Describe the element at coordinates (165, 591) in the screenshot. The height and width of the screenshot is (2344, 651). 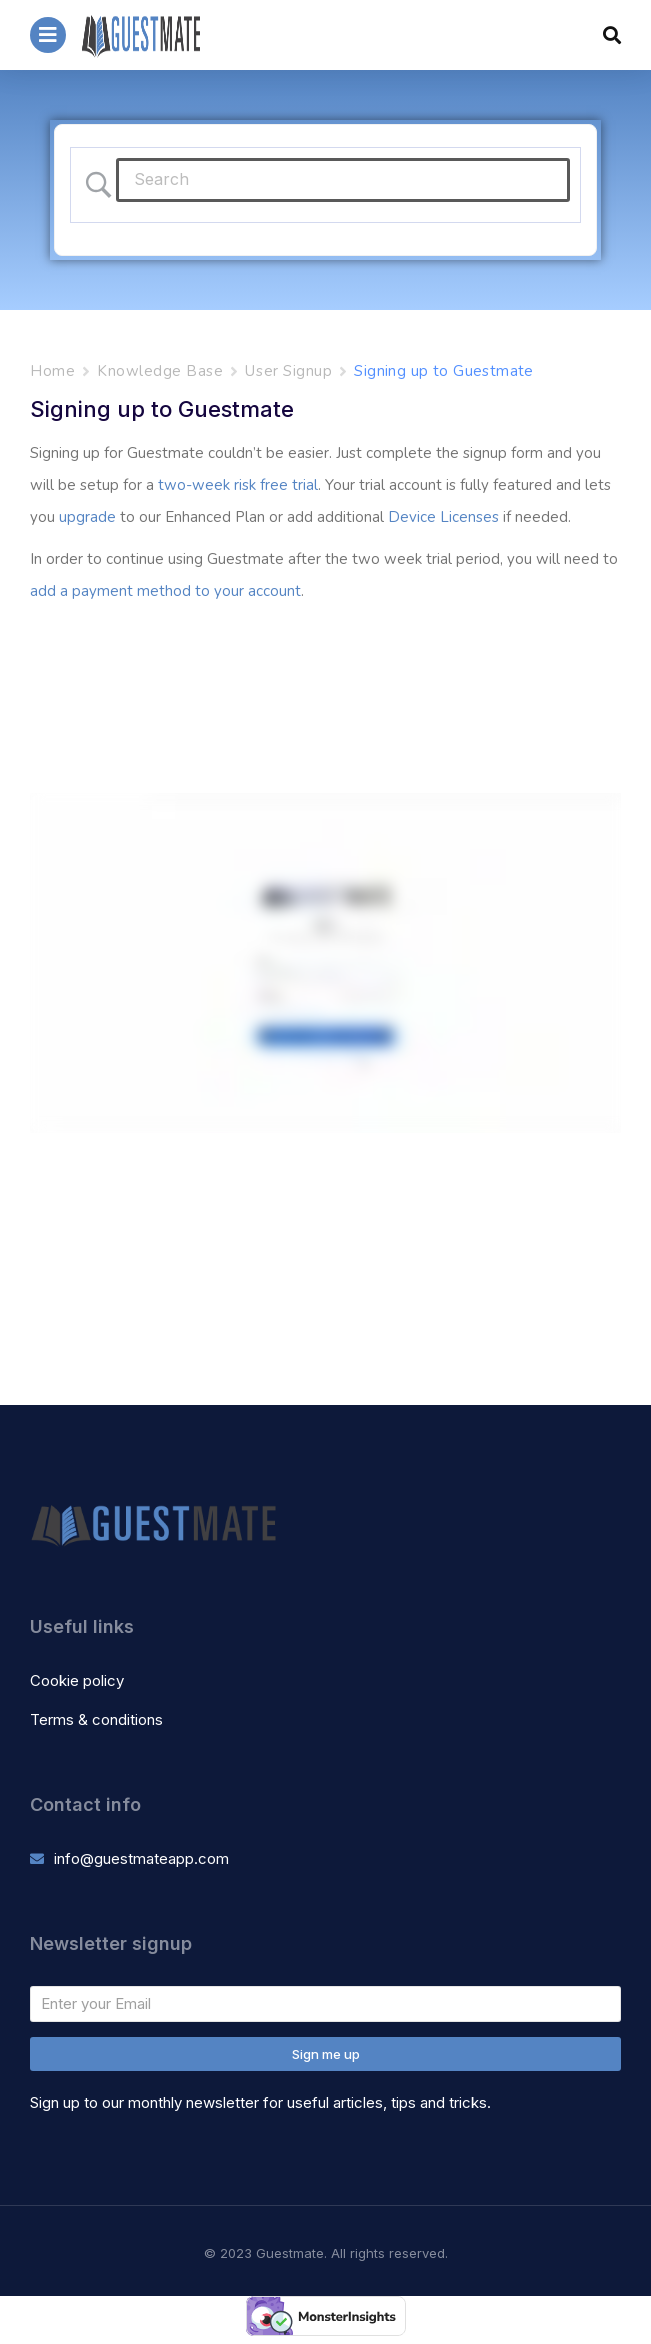
I see `add a payment method to your account` at that location.